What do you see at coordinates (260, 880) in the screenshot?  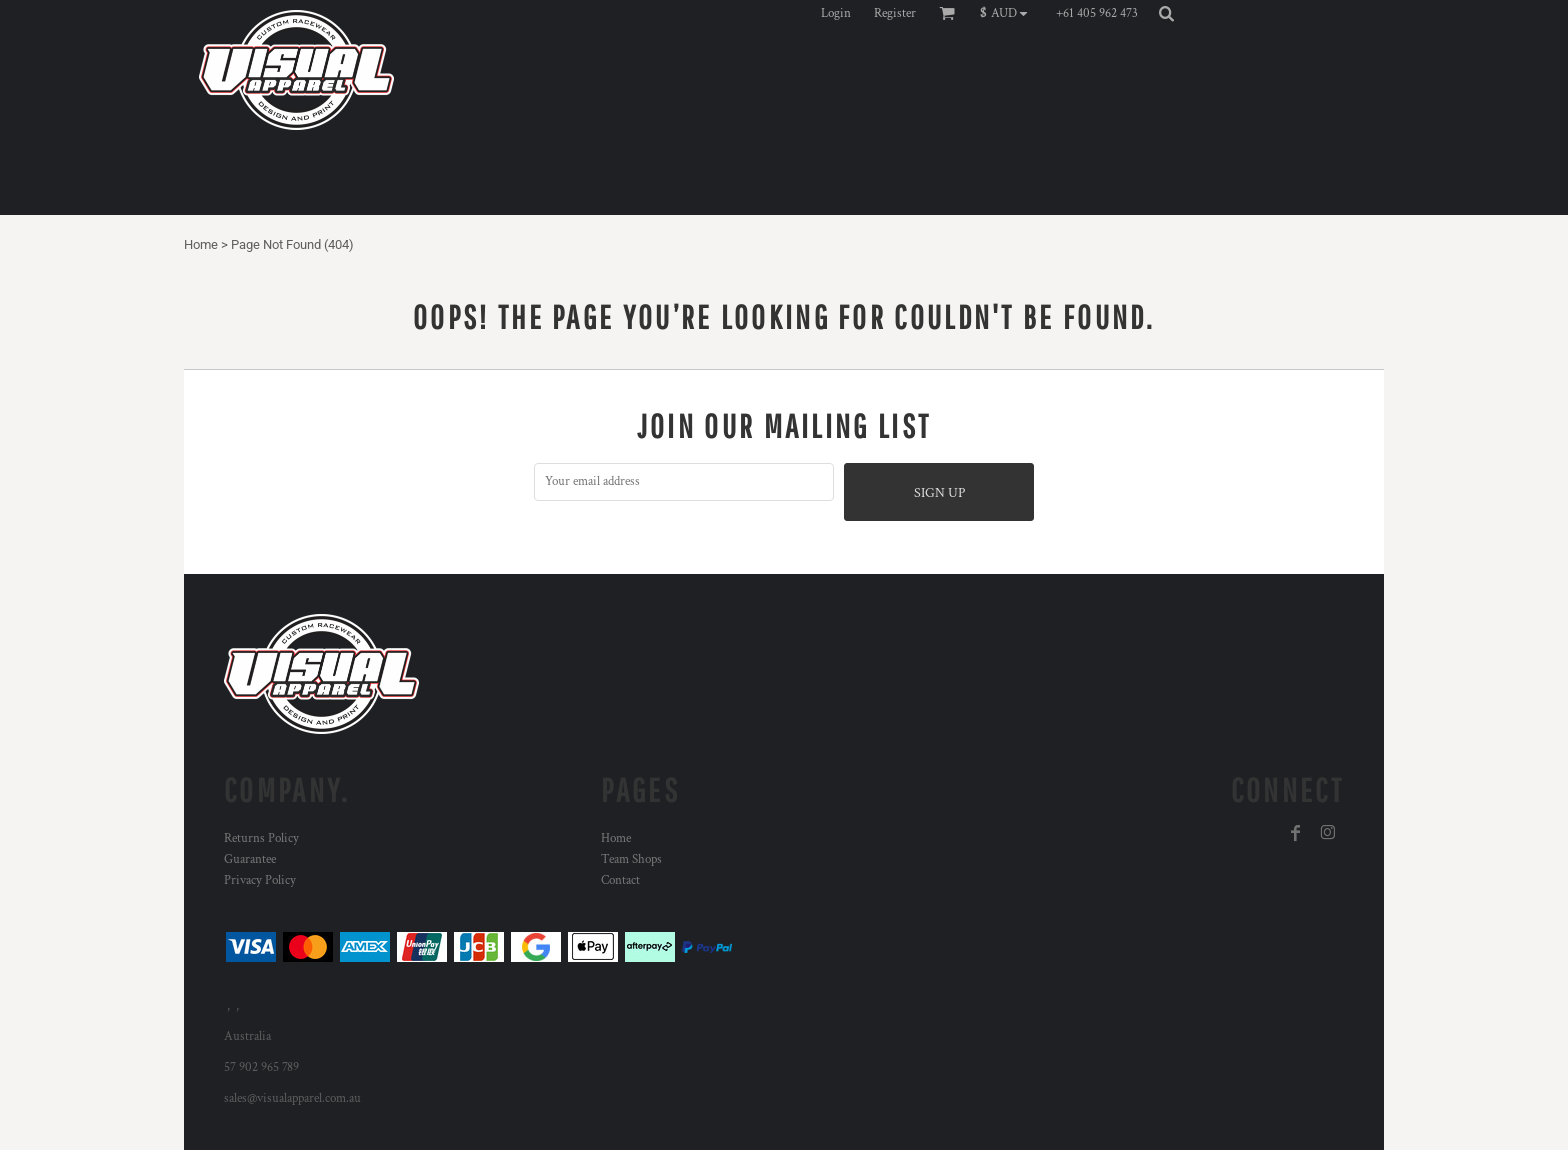 I see `Privacy Policy` at bounding box center [260, 880].